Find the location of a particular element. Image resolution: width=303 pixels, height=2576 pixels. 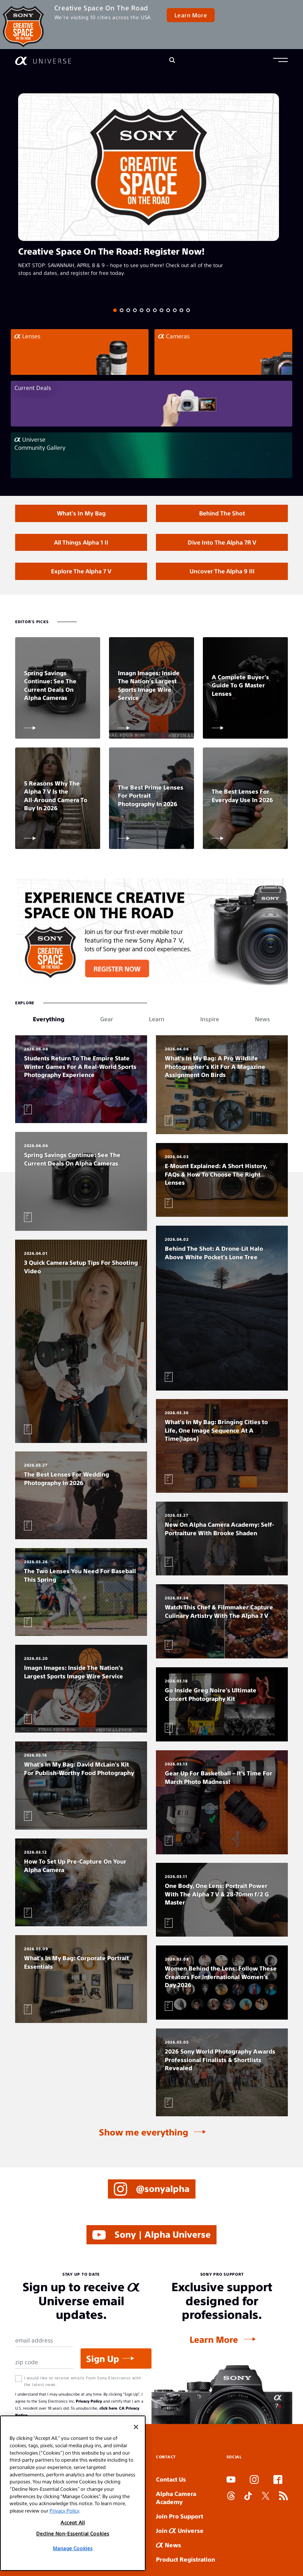

[region] is located at coordinates (73, 2493).